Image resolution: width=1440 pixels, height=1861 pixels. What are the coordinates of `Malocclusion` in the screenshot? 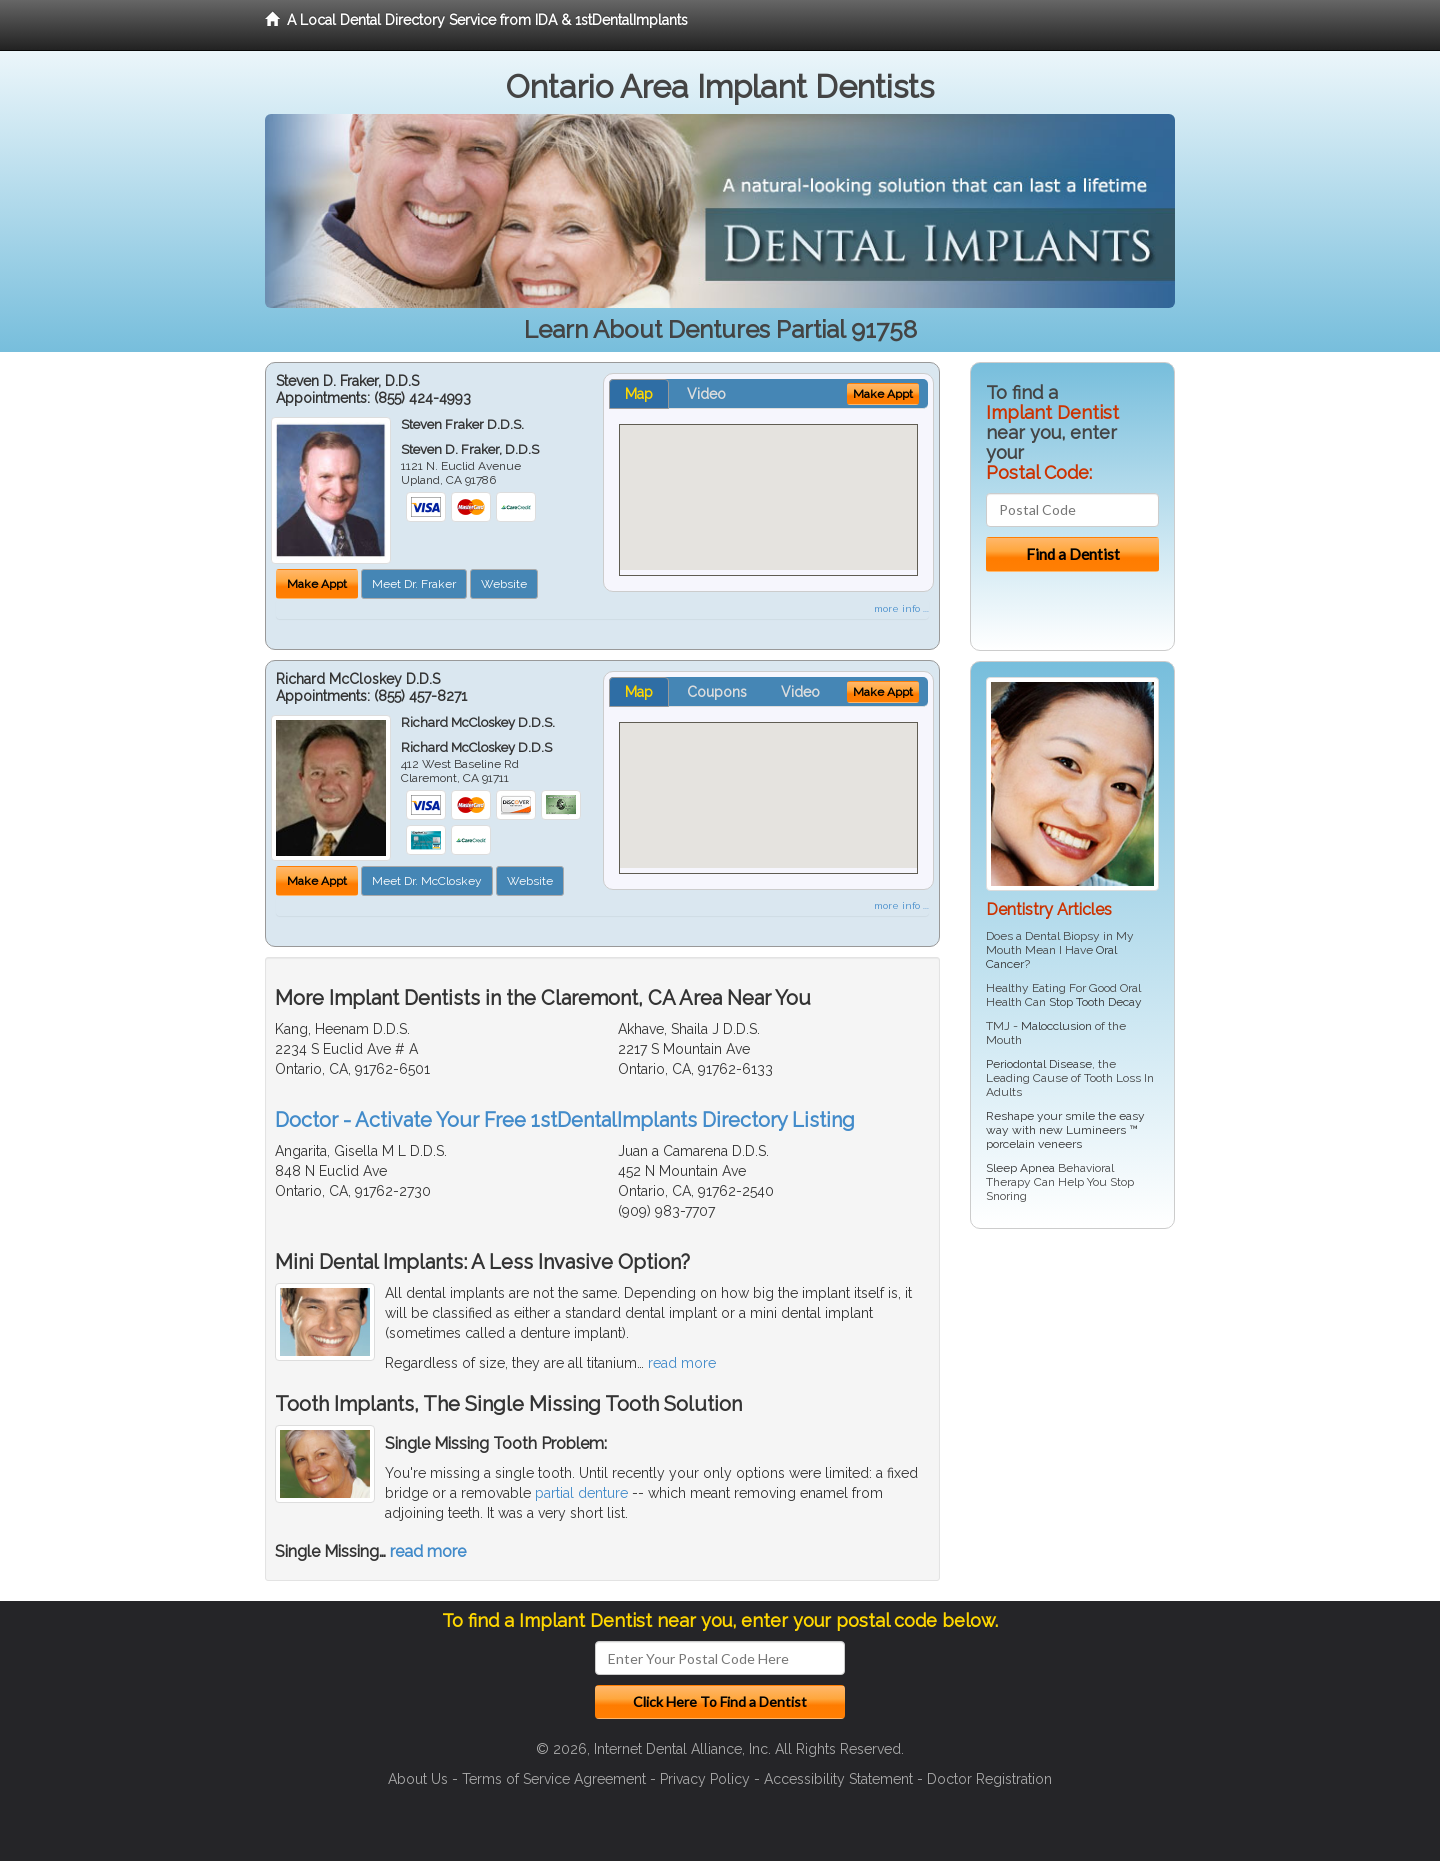 It's located at (1056, 1026).